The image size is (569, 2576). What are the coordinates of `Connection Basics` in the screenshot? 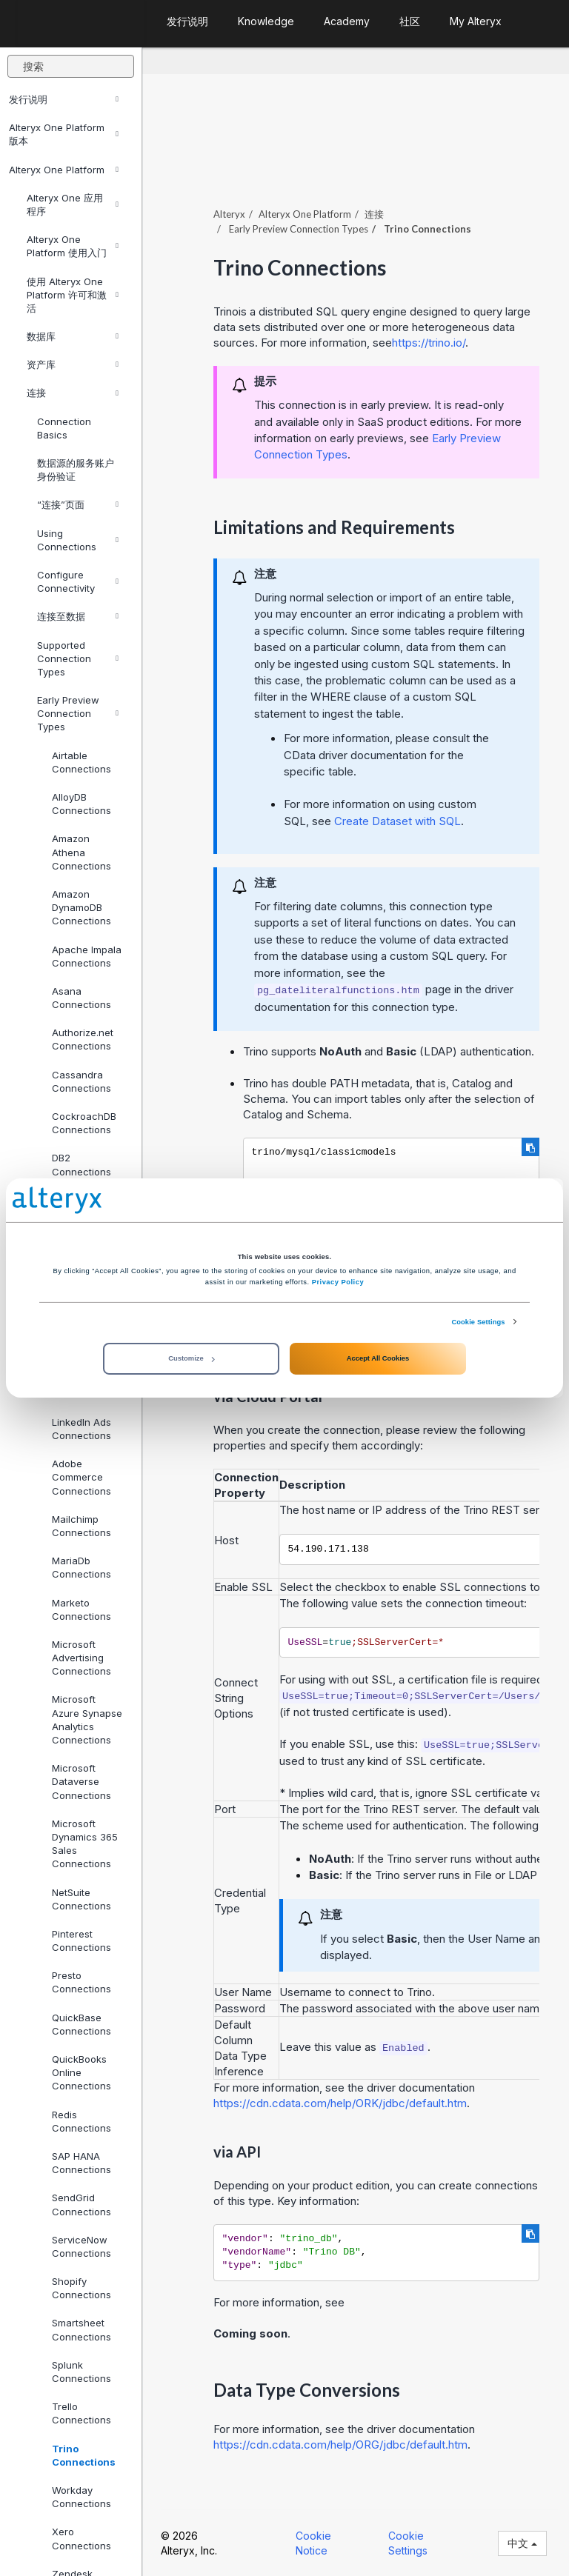 It's located at (64, 428).